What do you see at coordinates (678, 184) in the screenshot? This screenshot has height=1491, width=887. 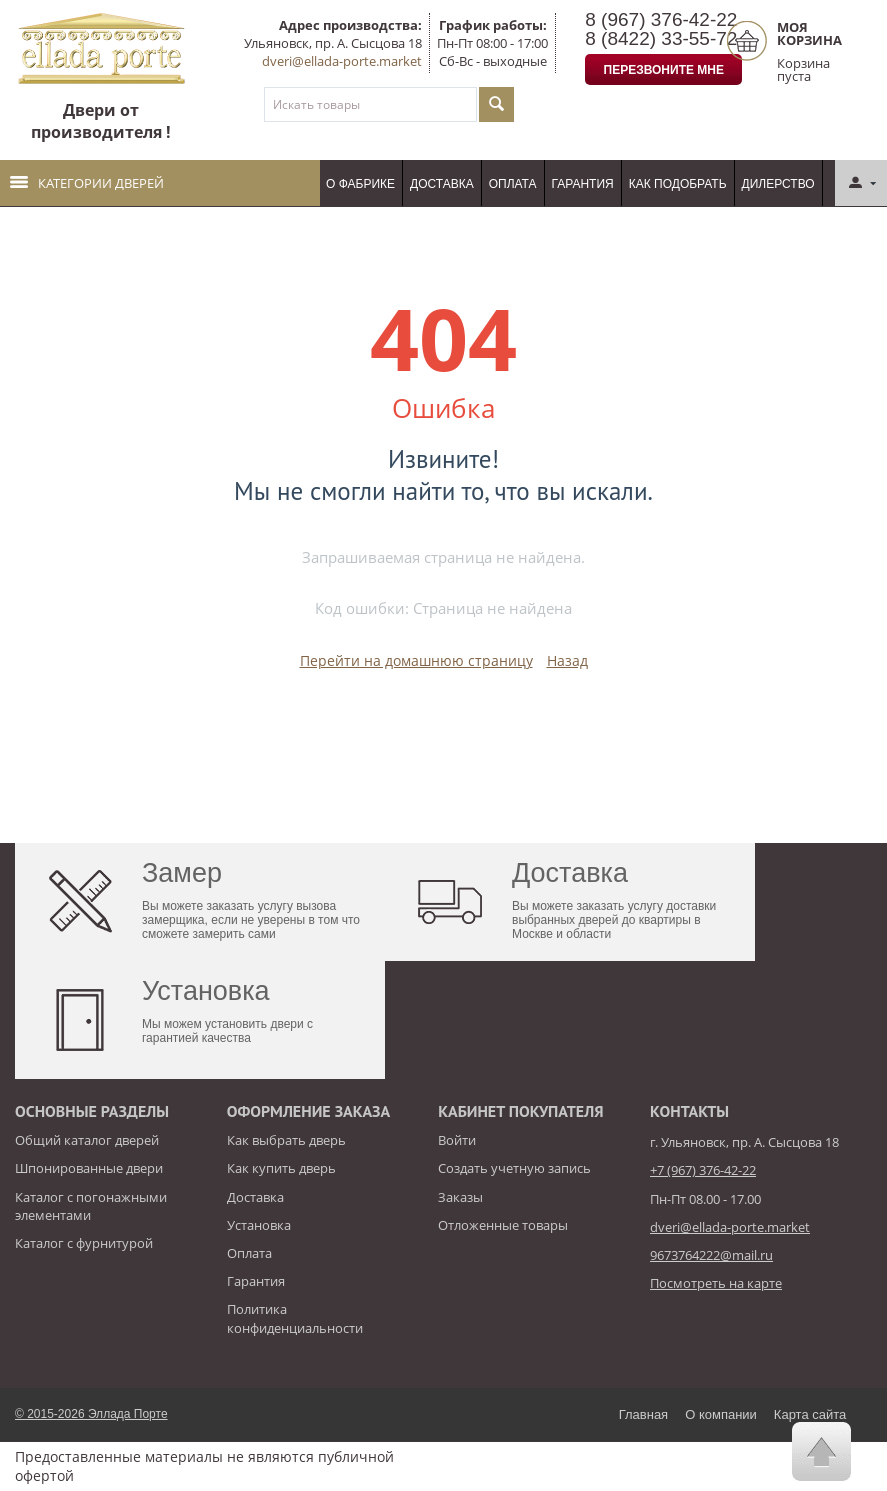 I see `Как подобрать` at bounding box center [678, 184].